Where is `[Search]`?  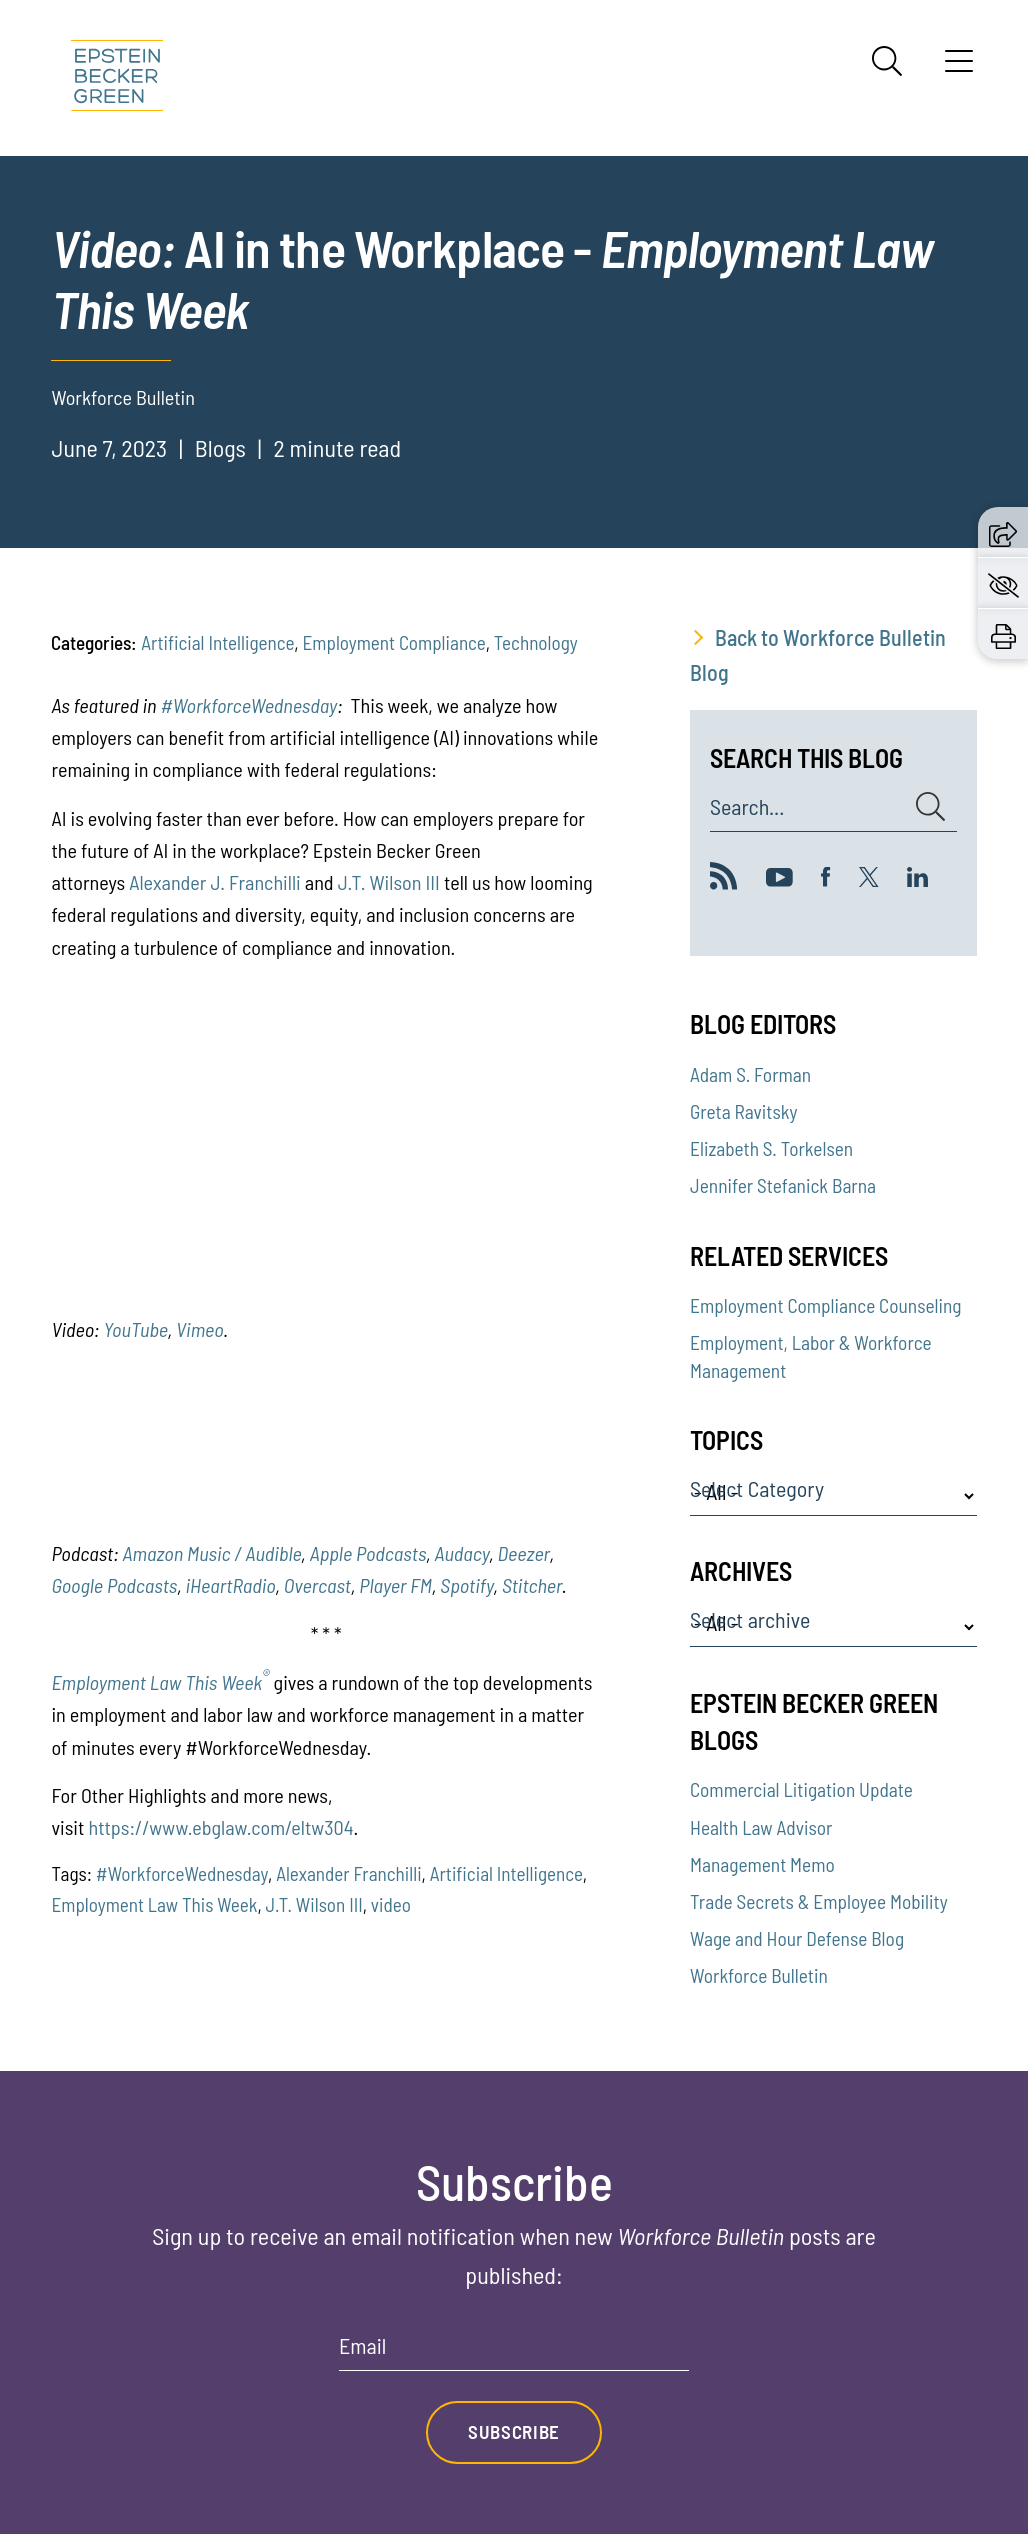 [Search] is located at coordinates (887, 61).